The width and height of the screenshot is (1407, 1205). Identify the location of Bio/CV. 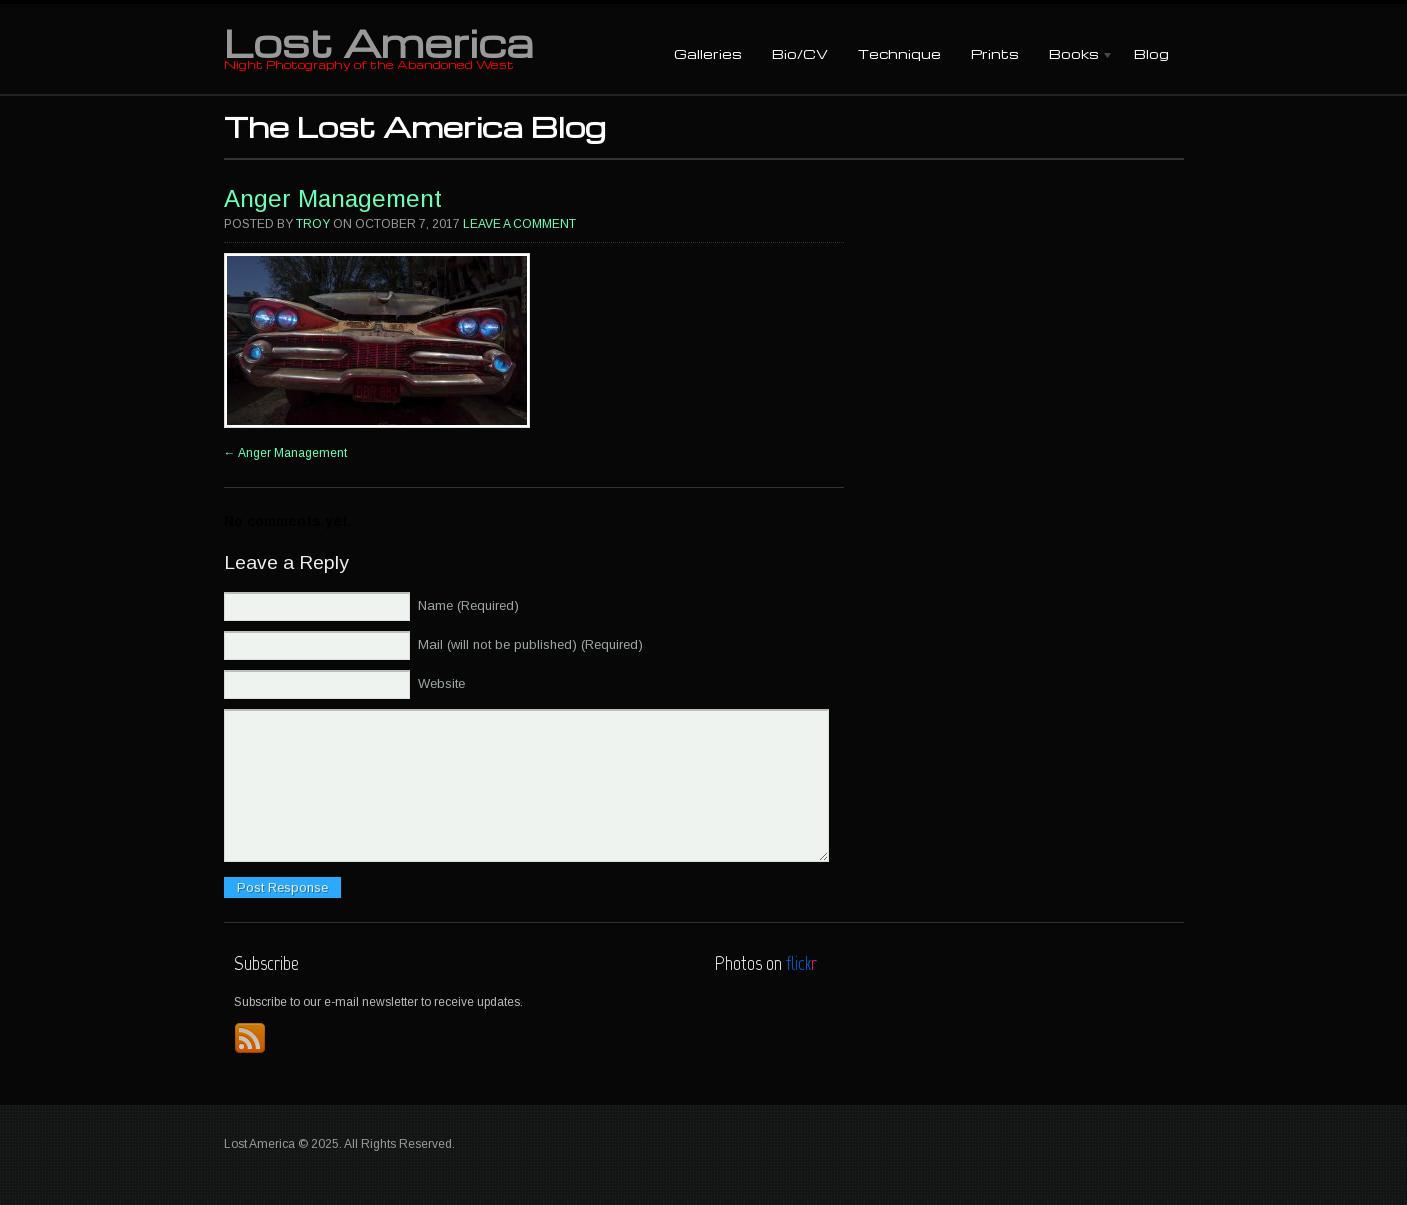
(800, 53).